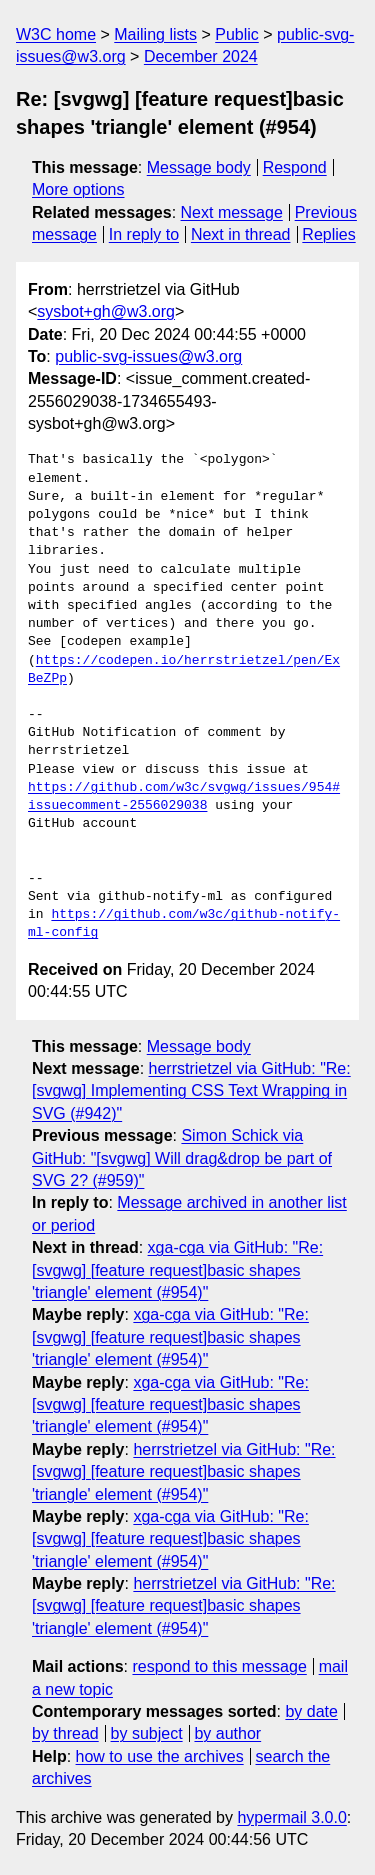  Describe the element at coordinates (227, 1733) in the screenshot. I see `by author` at that location.